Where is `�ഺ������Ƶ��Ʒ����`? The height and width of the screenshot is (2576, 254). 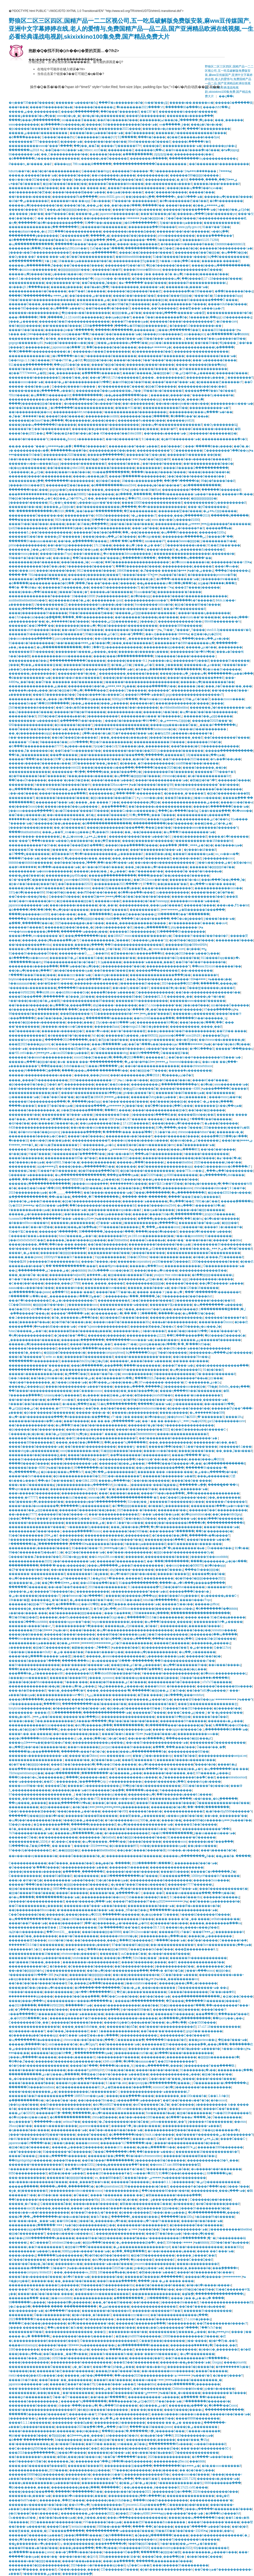 �ഺ������Ƶ��Ʒ���� is located at coordinates (67, 621).